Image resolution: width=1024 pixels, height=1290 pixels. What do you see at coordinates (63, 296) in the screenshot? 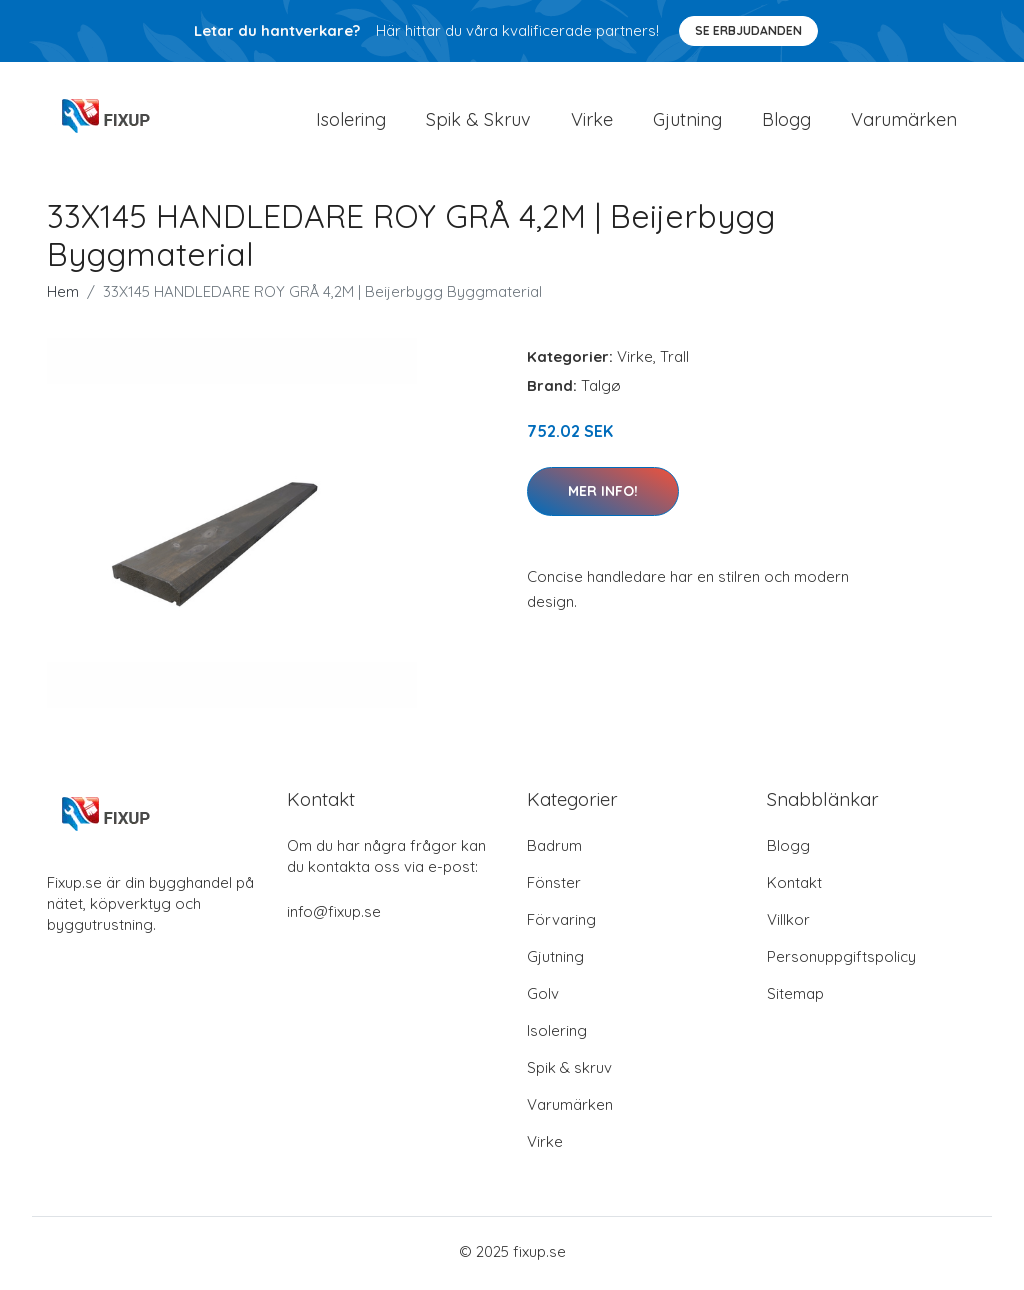
I see `Hem` at bounding box center [63, 296].